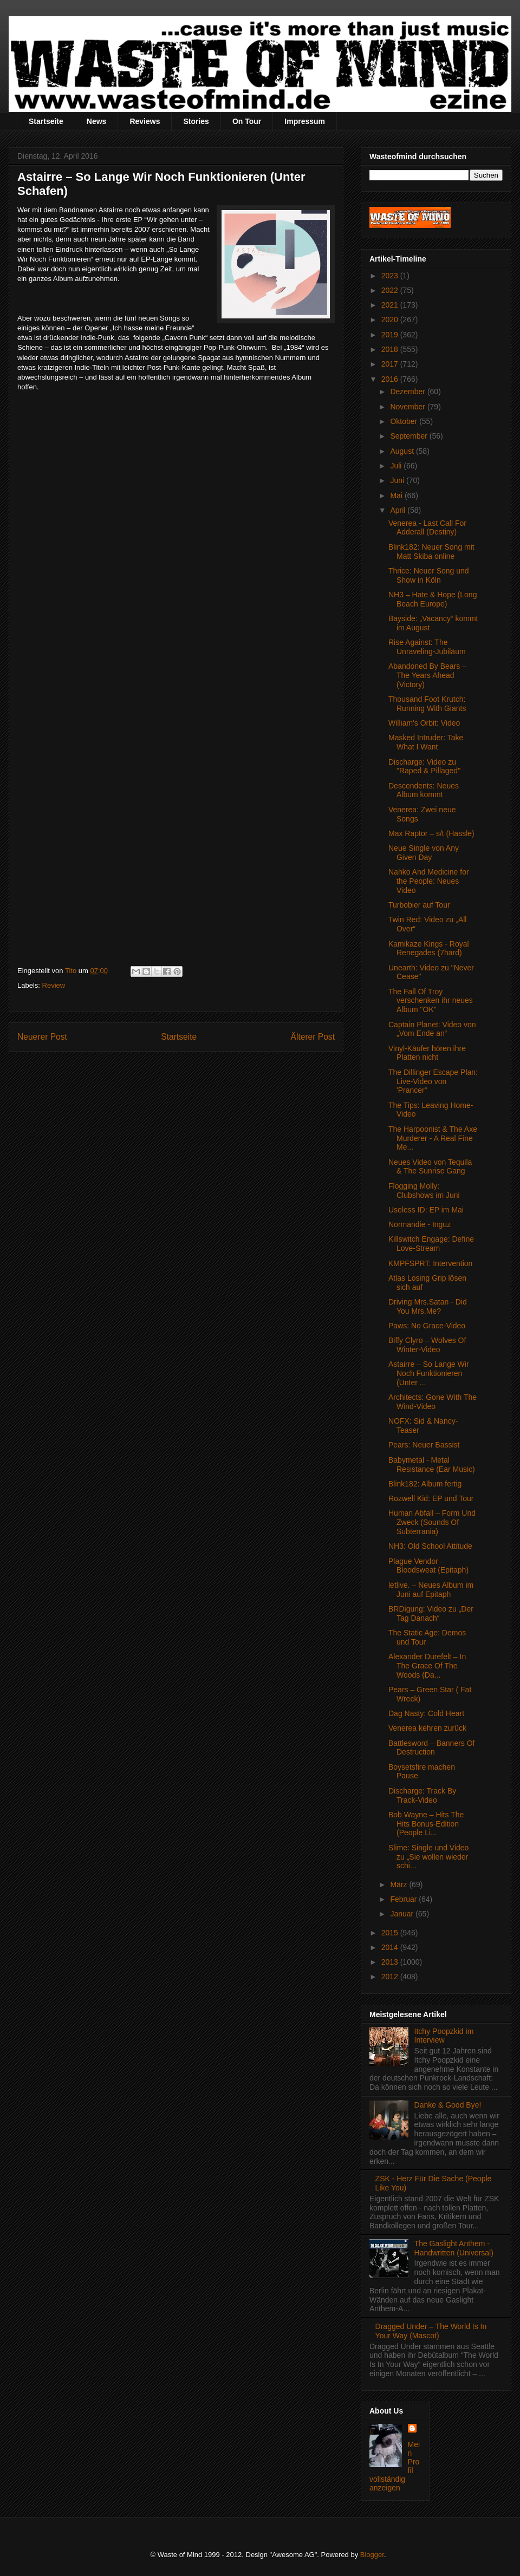 This screenshot has height=2576, width=520. What do you see at coordinates (424, 1190) in the screenshot?
I see `Flogging Molly: Clubshows im Juni` at bounding box center [424, 1190].